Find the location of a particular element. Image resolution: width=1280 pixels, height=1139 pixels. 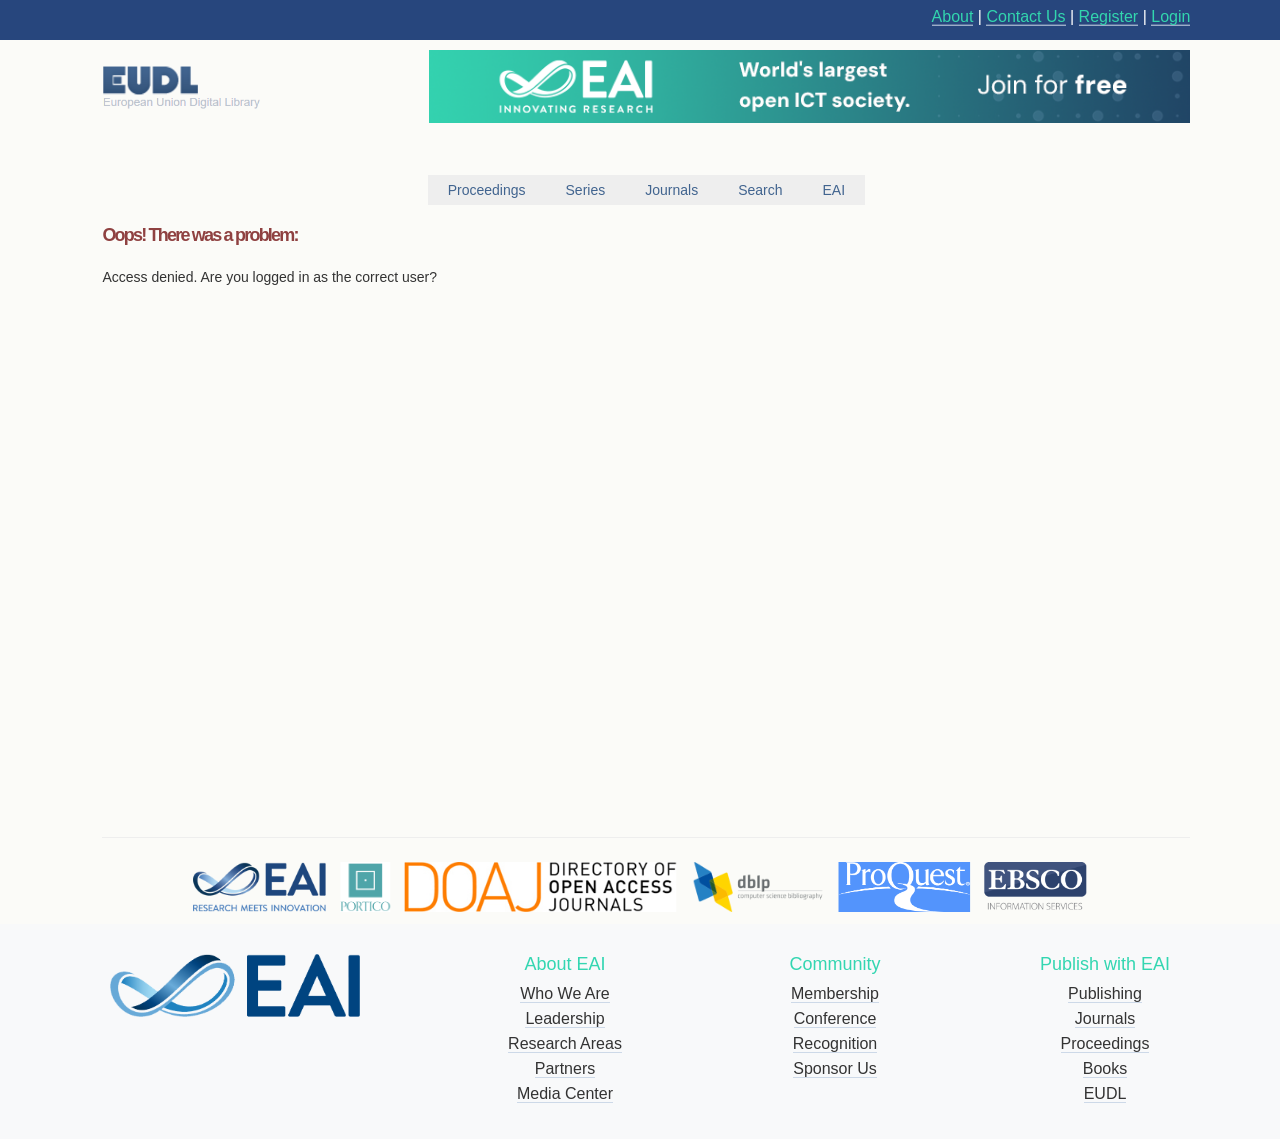

Proceedings is located at coordinates (1105, 1043).